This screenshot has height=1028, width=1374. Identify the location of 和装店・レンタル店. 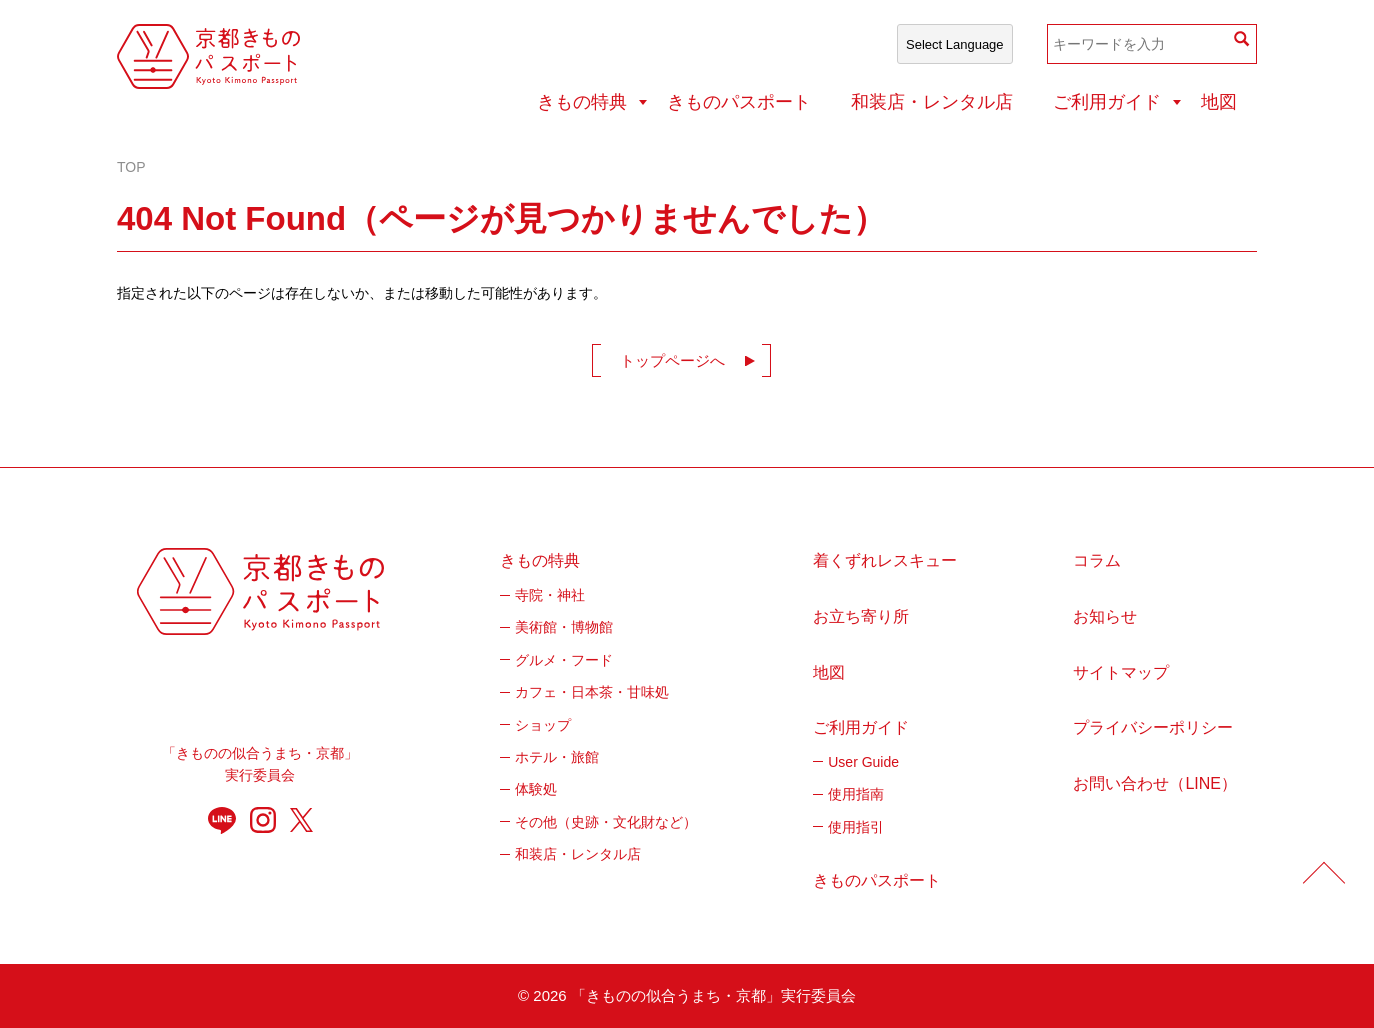
(932, 102).